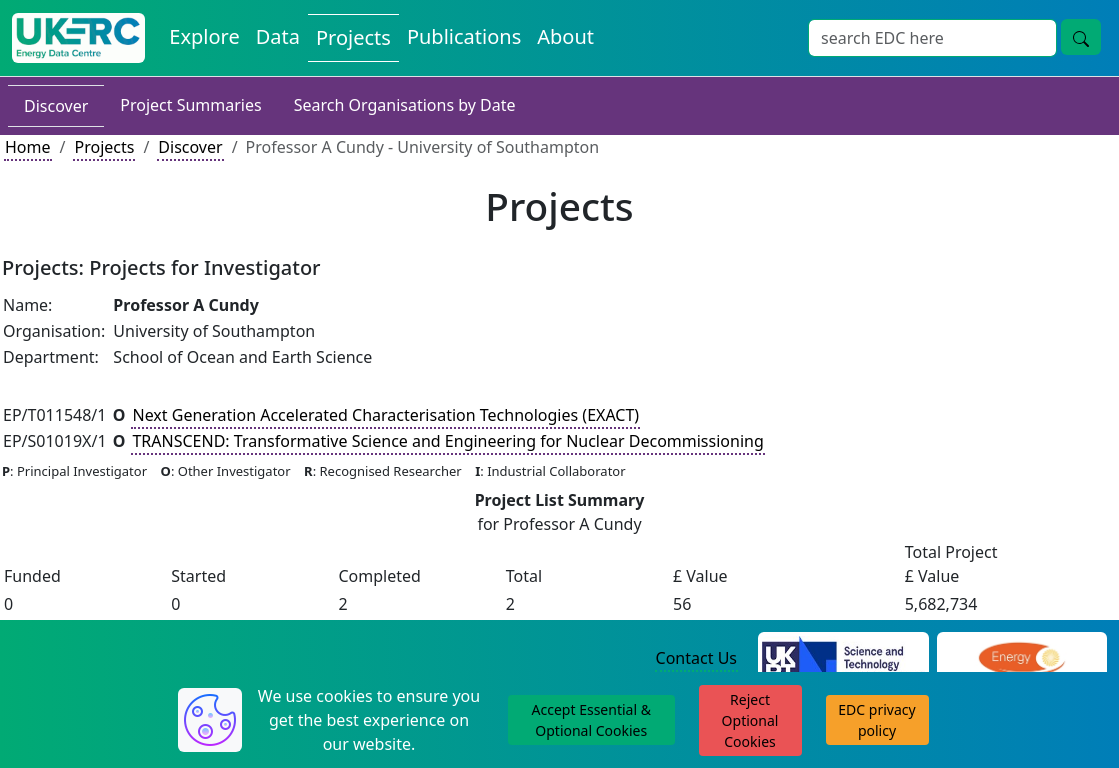  Describe the element at coordinates (104, 147) in the screenshot. I see `Projects` at that location.